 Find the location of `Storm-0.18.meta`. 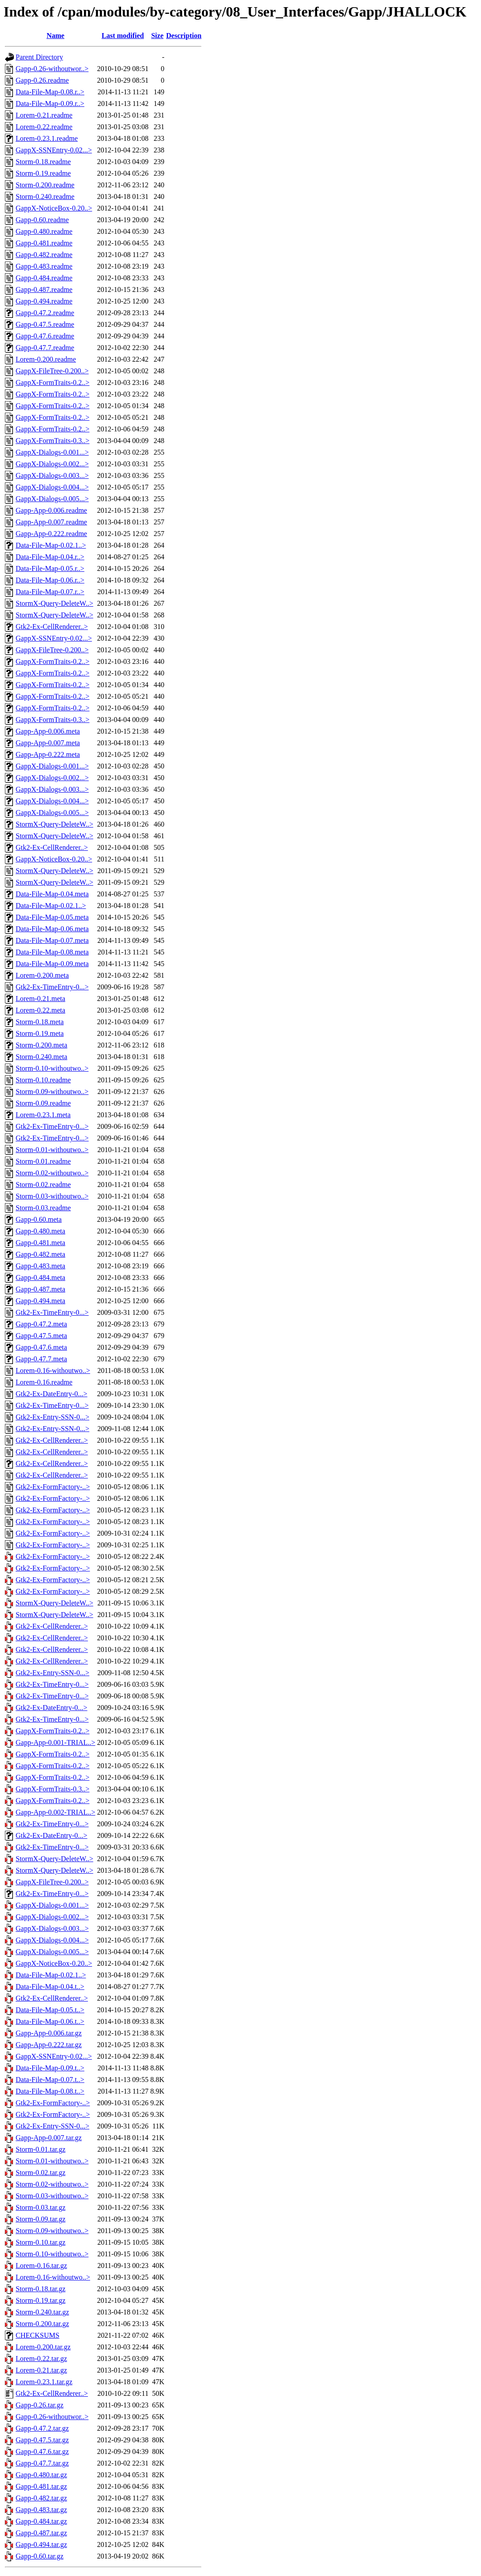

Storm-0.18.meta is located at coordinates (40, 1022).